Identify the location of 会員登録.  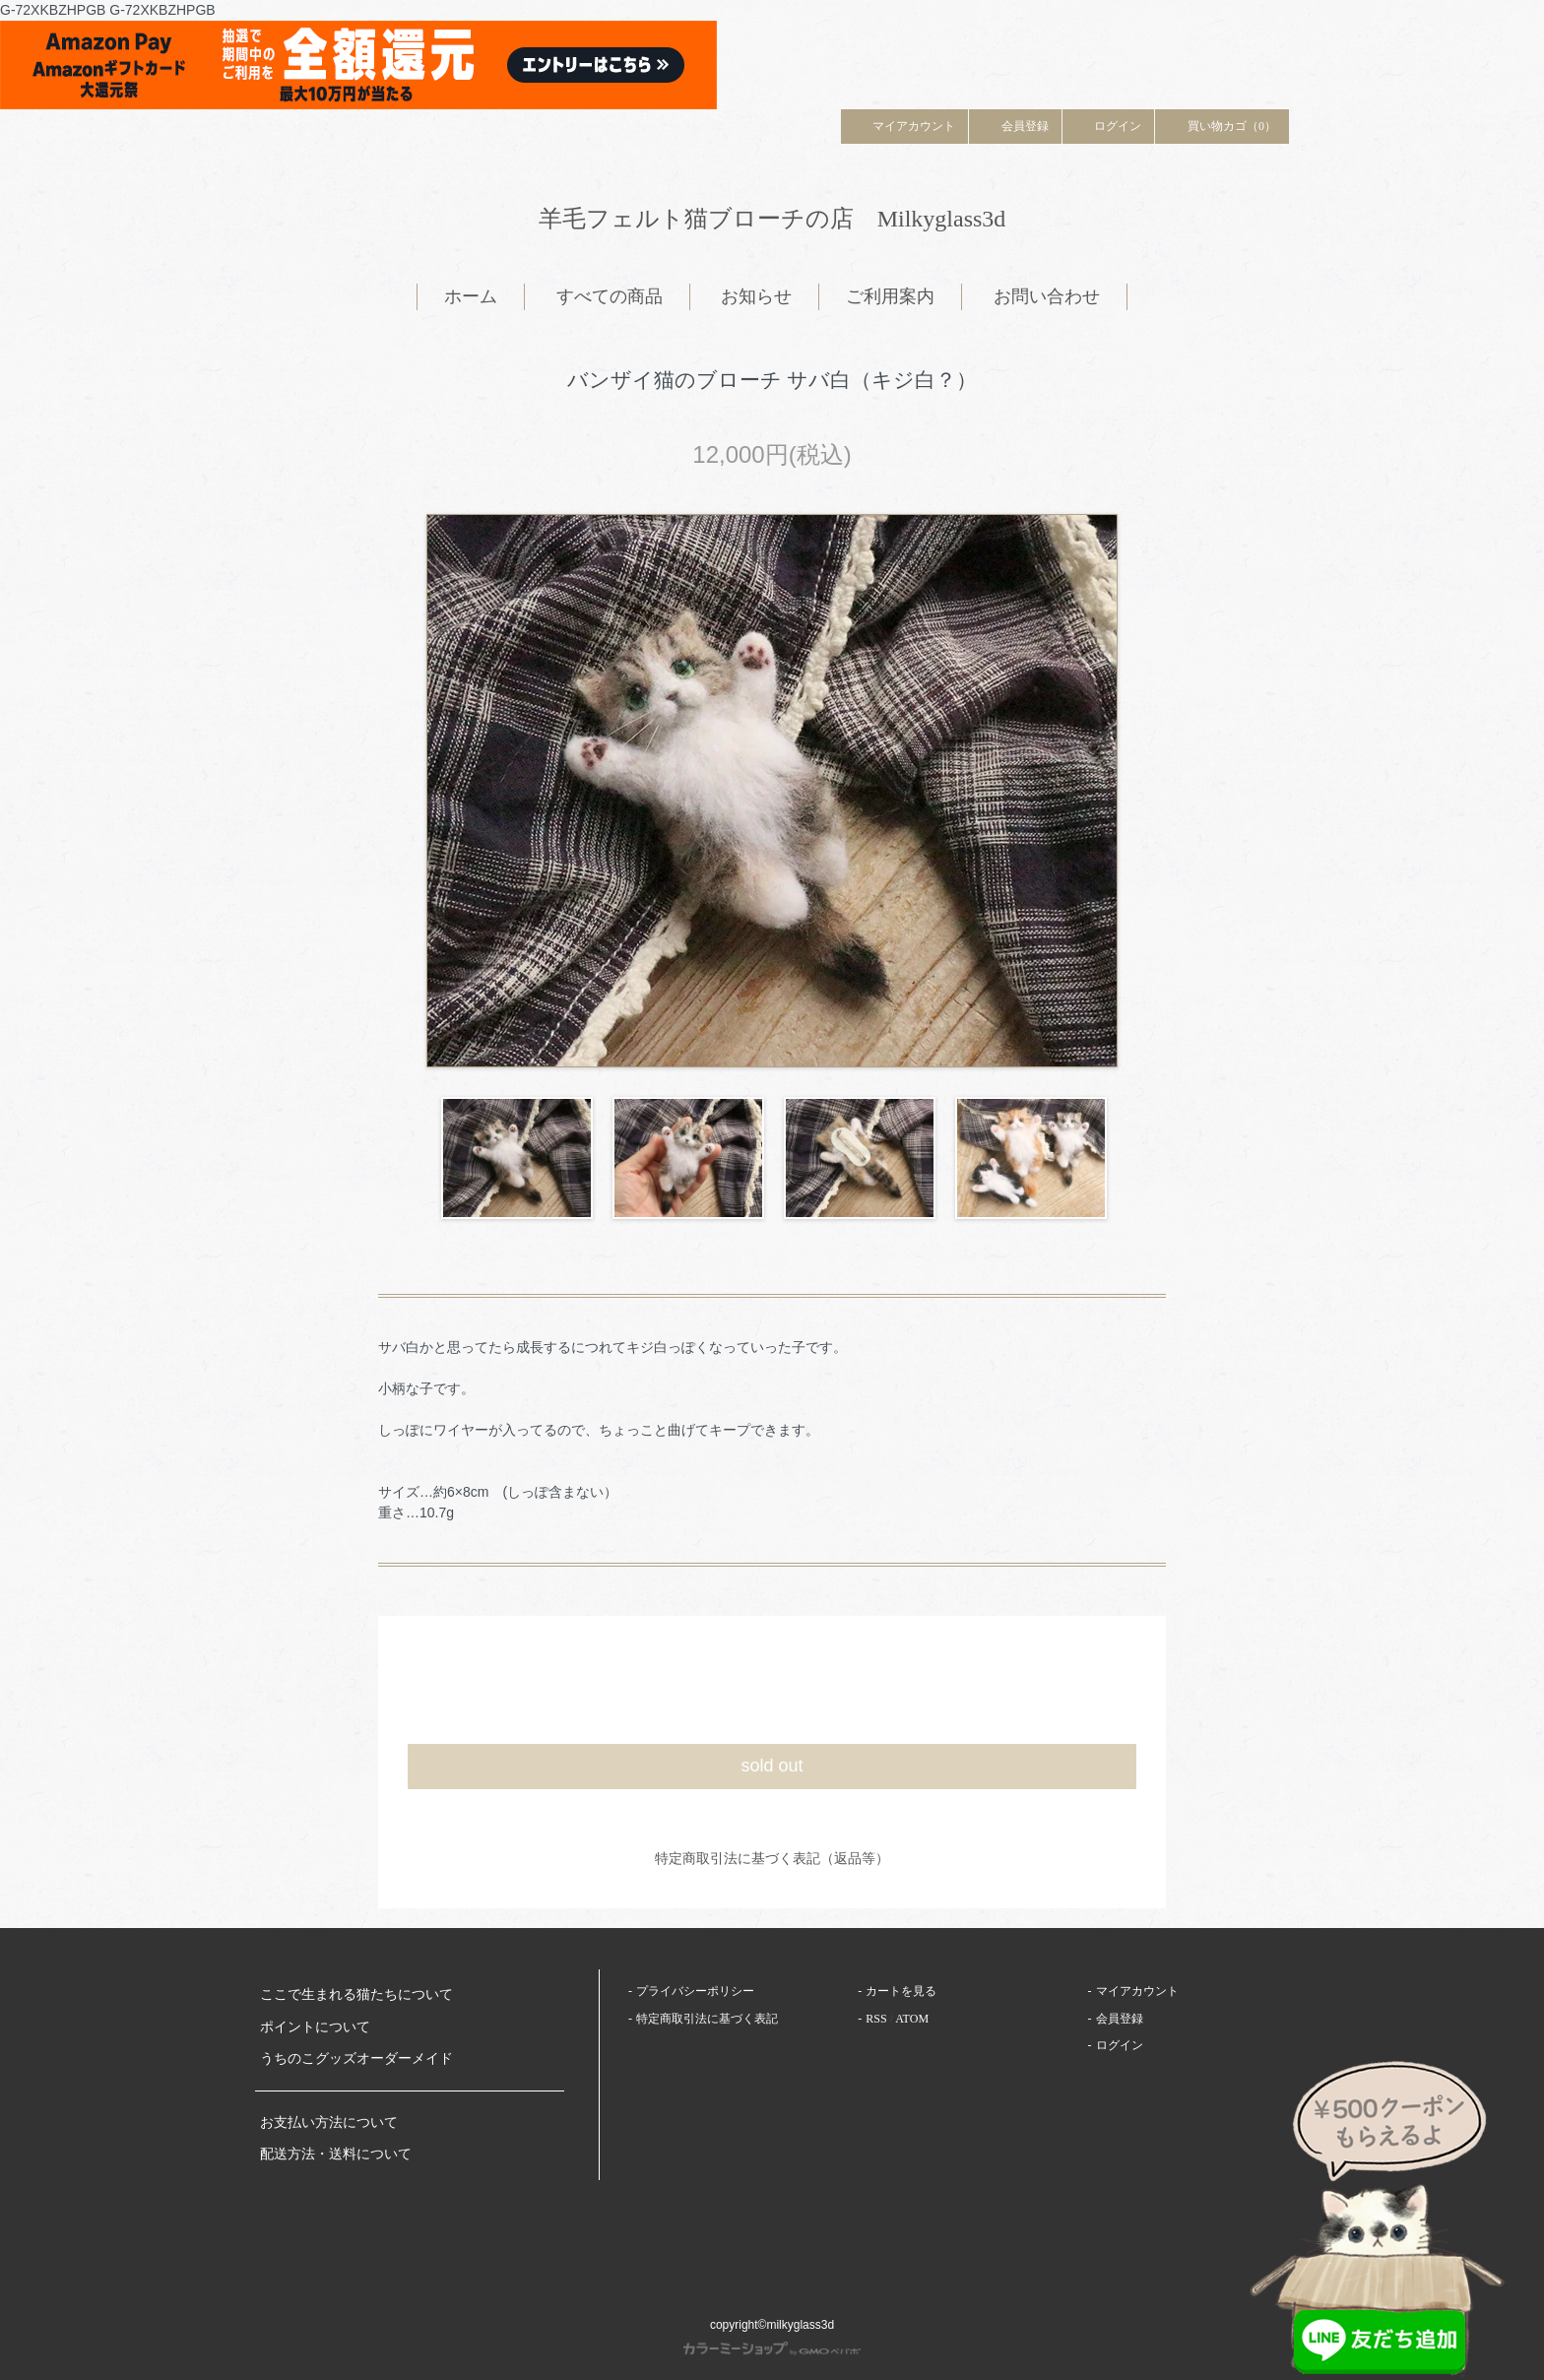
(1015, 125).